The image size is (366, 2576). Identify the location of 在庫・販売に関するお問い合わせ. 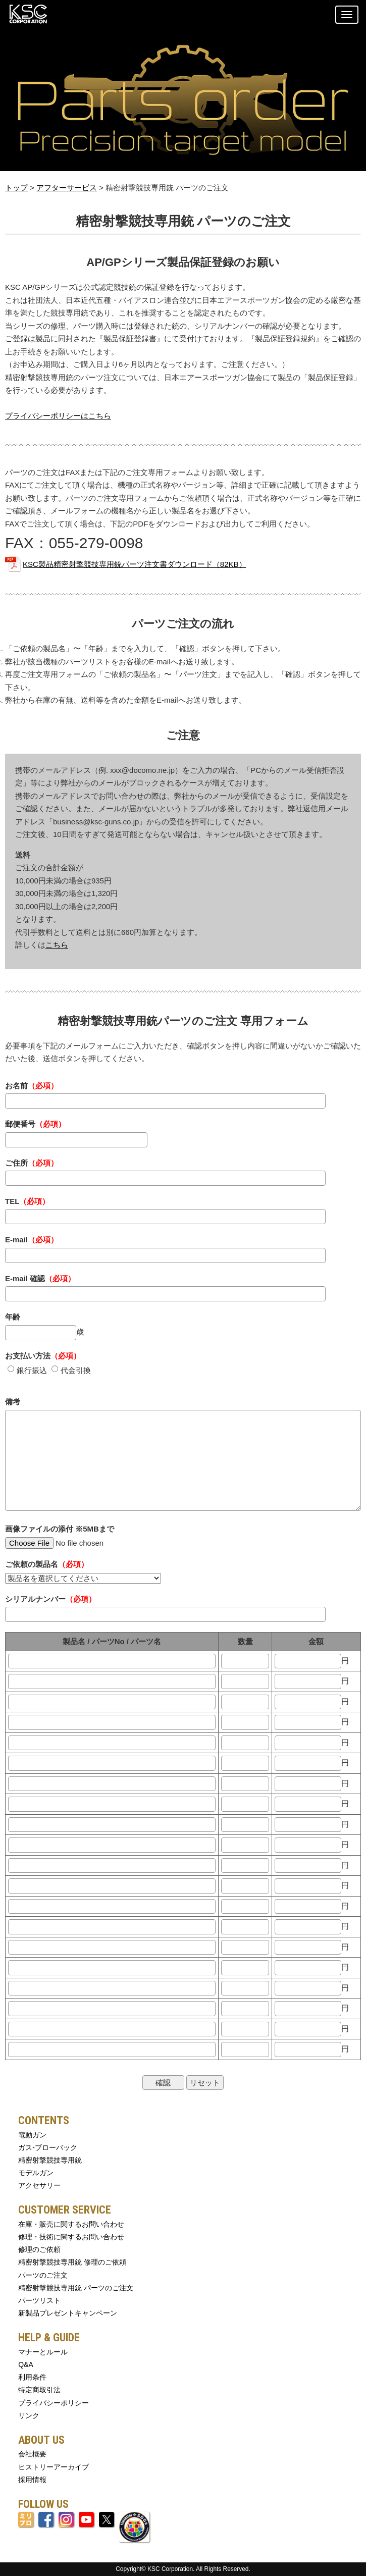
(71, 2224).